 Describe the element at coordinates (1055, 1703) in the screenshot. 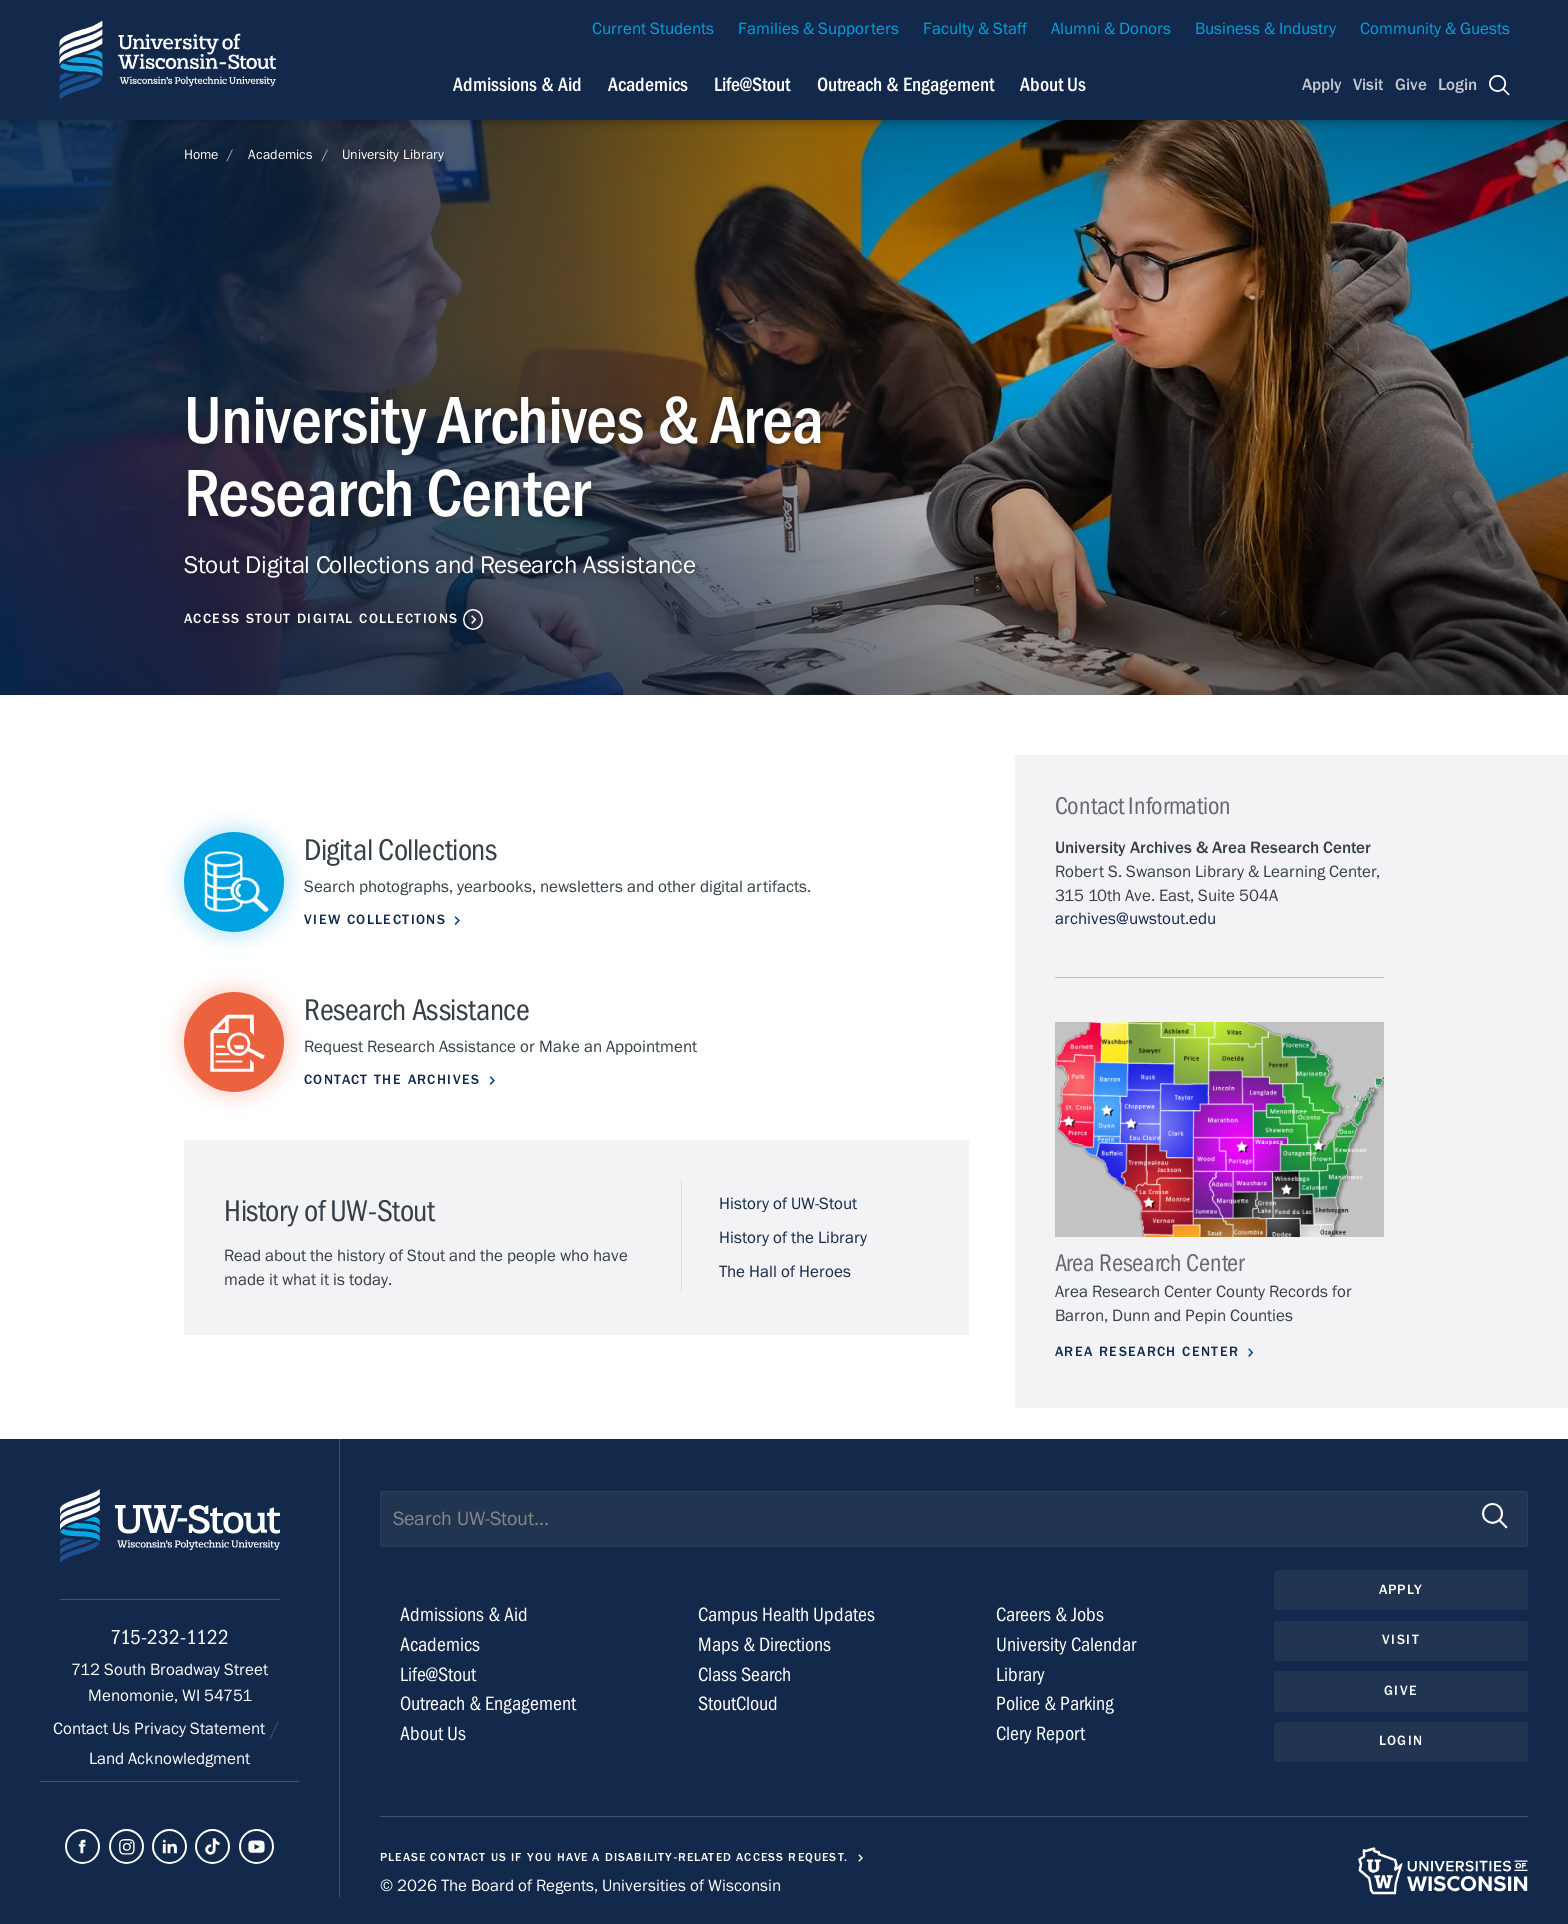

I see `Police & Parking` at that location.